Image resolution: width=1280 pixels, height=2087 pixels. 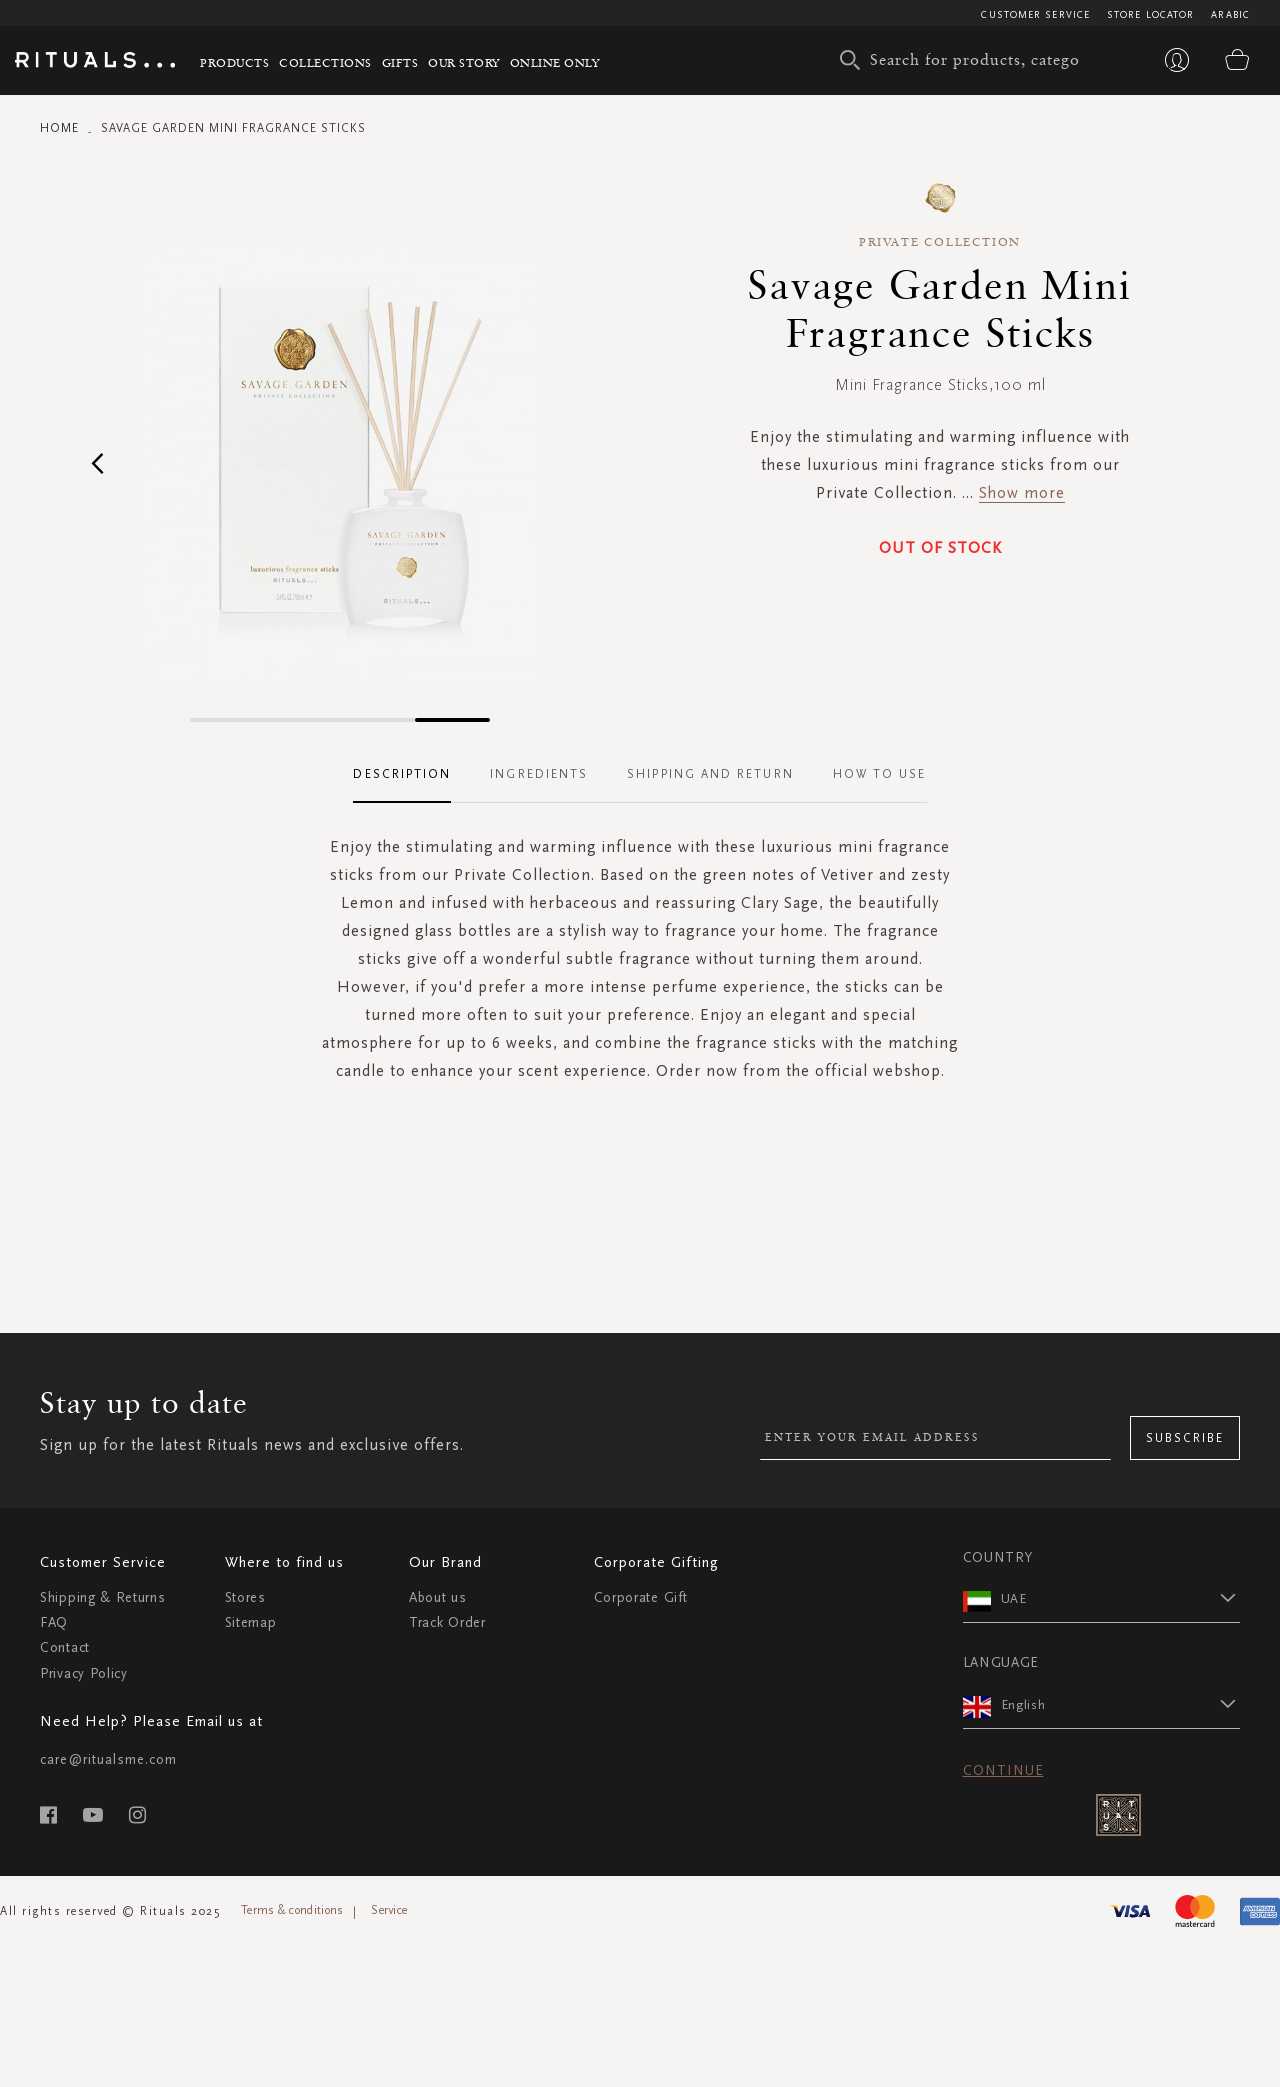 I want to click on FAQ, so click(x=54, y=1622).